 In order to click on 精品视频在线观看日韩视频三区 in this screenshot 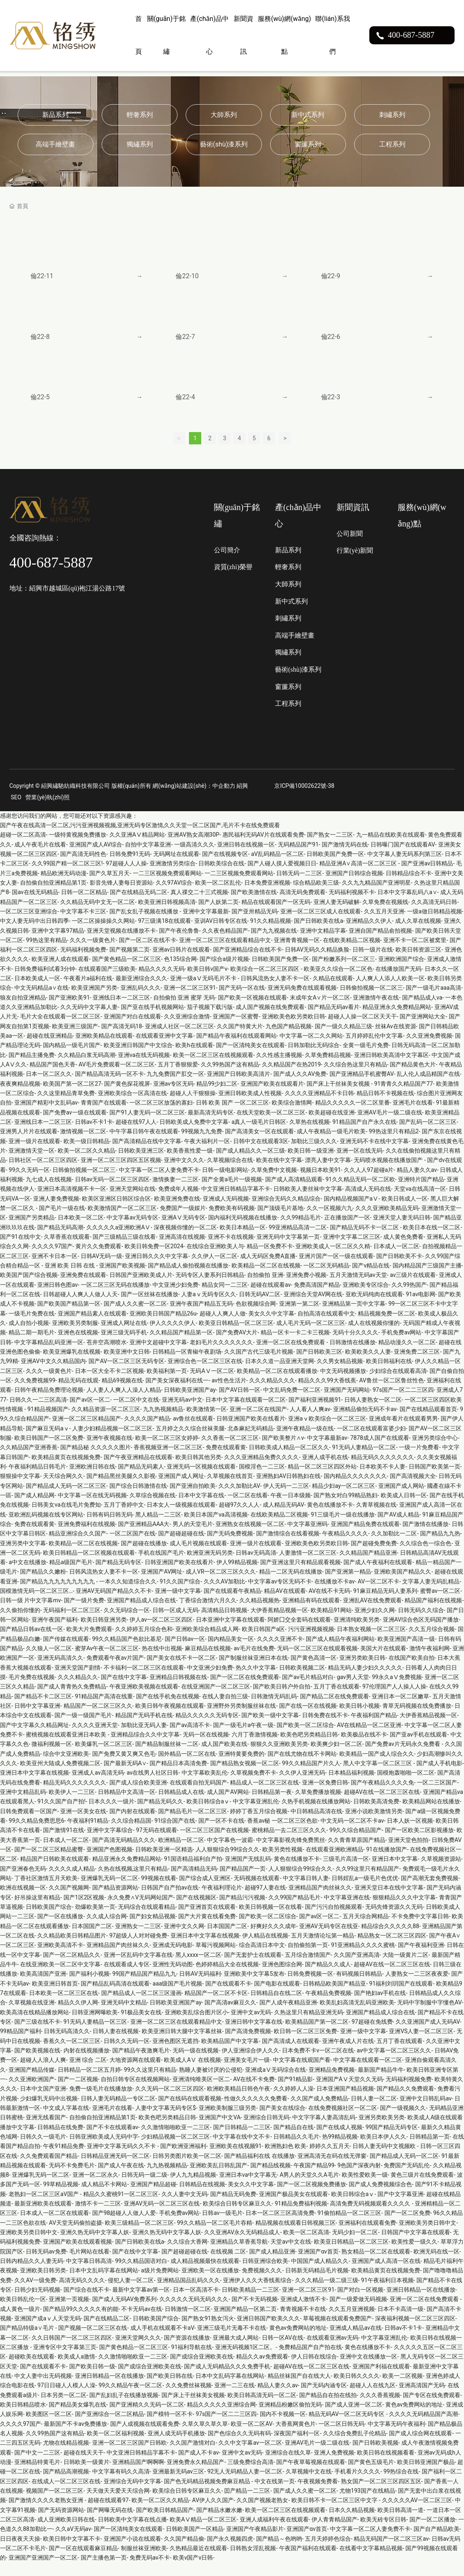, I will do `click(295, 2236)`.